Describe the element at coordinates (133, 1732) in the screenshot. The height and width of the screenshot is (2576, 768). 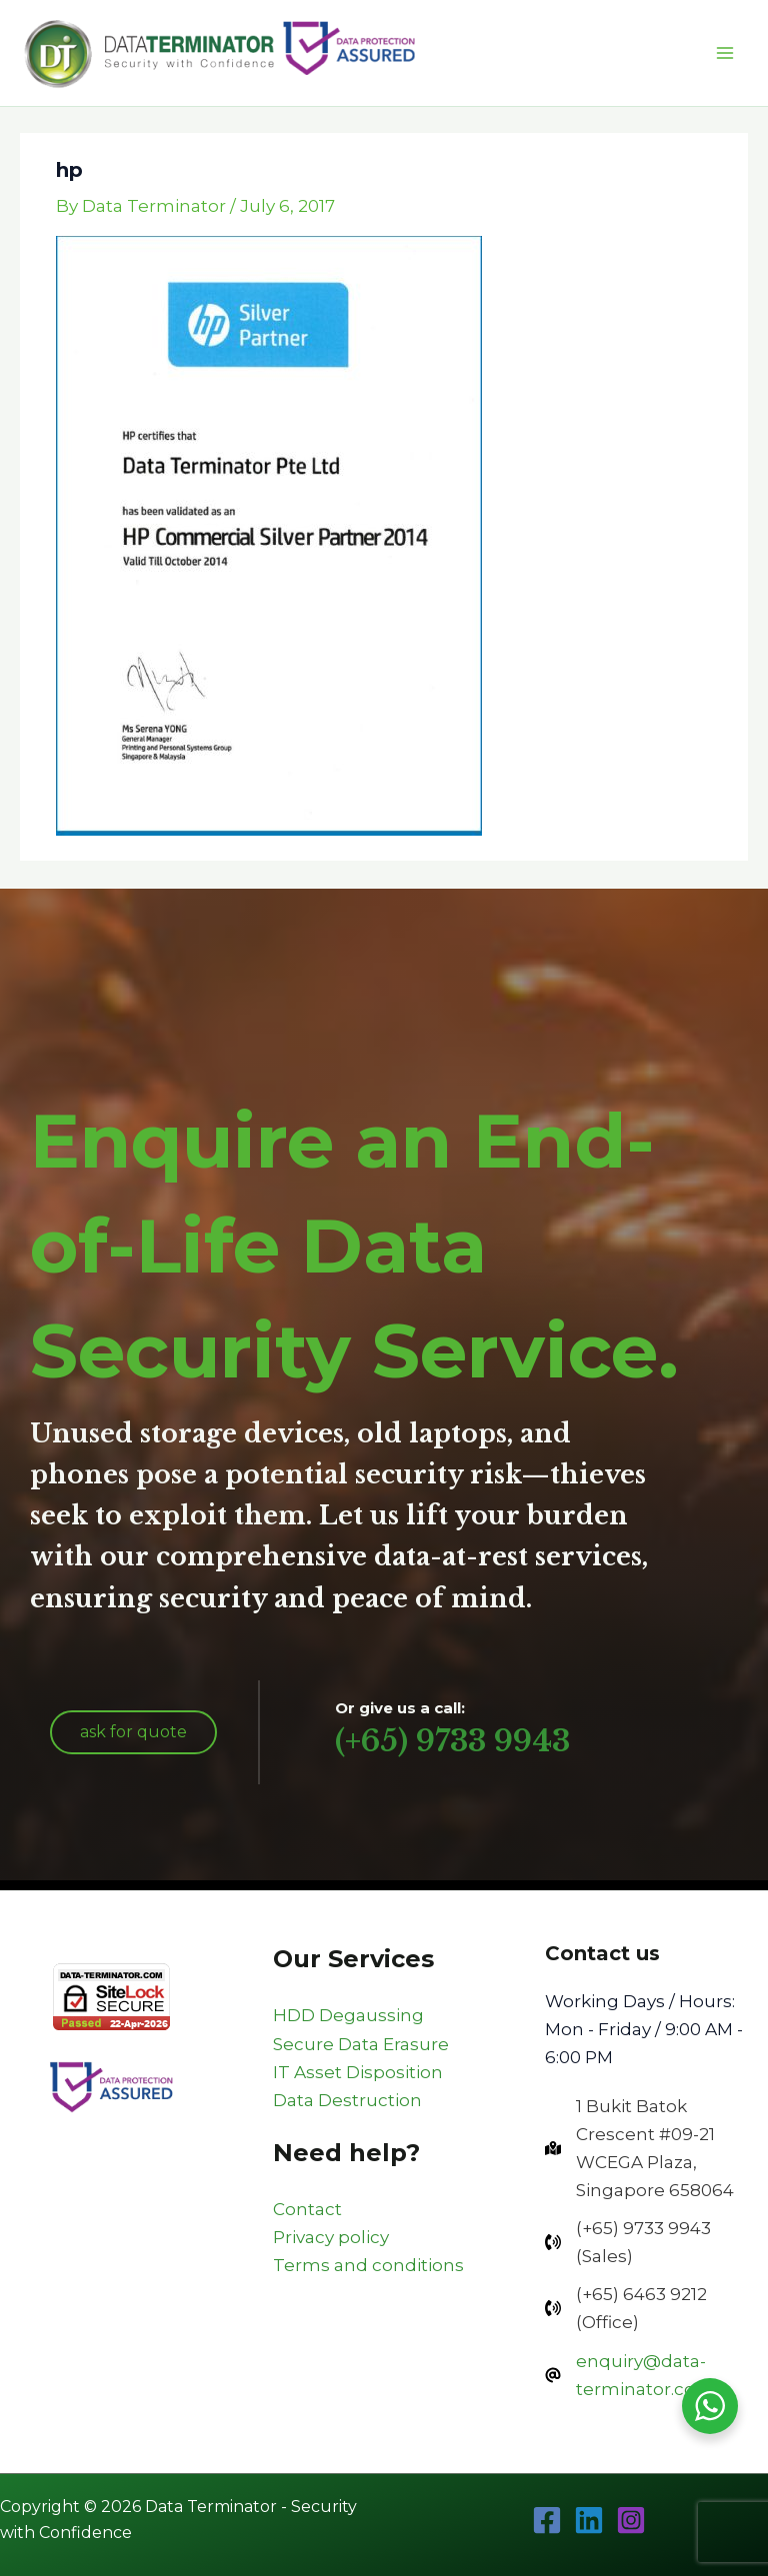
I see `[button]` at that location.